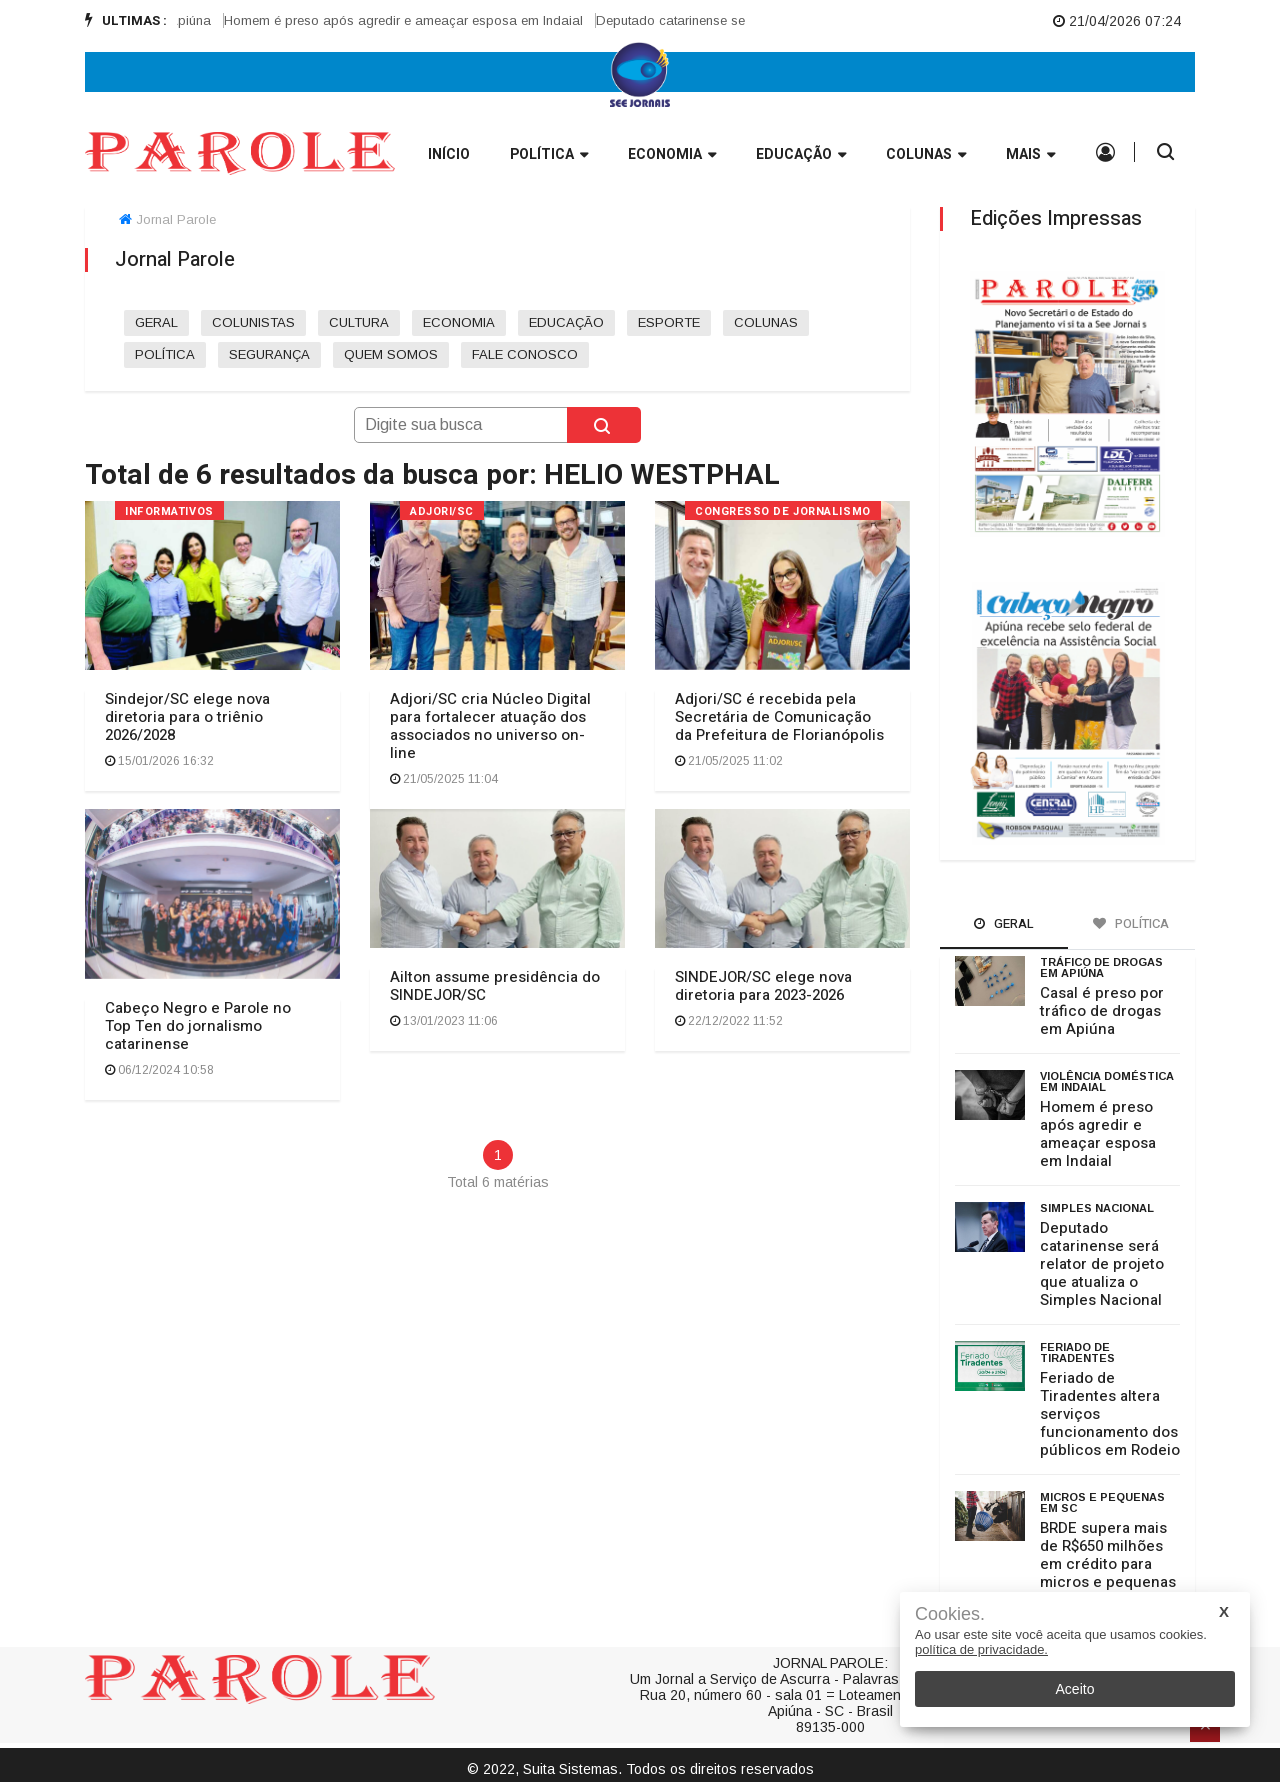 The image size is (1280, 1782). What do you see at coordinates (169, 511) in the screenshot?
I see `INFORMATIVOS` at bounding box center [169, 511].